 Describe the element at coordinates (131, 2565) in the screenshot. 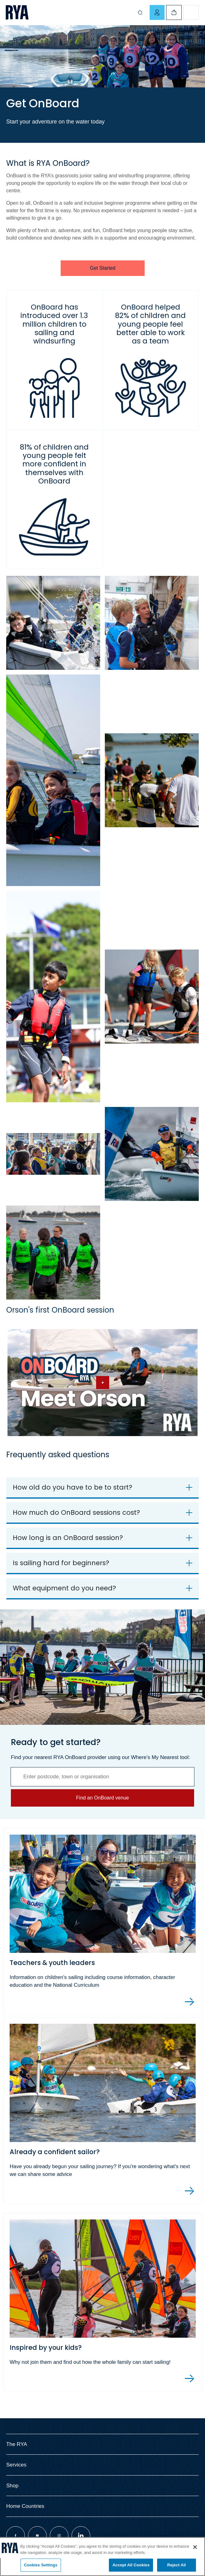

I see `Accept All Cookies` at that location.